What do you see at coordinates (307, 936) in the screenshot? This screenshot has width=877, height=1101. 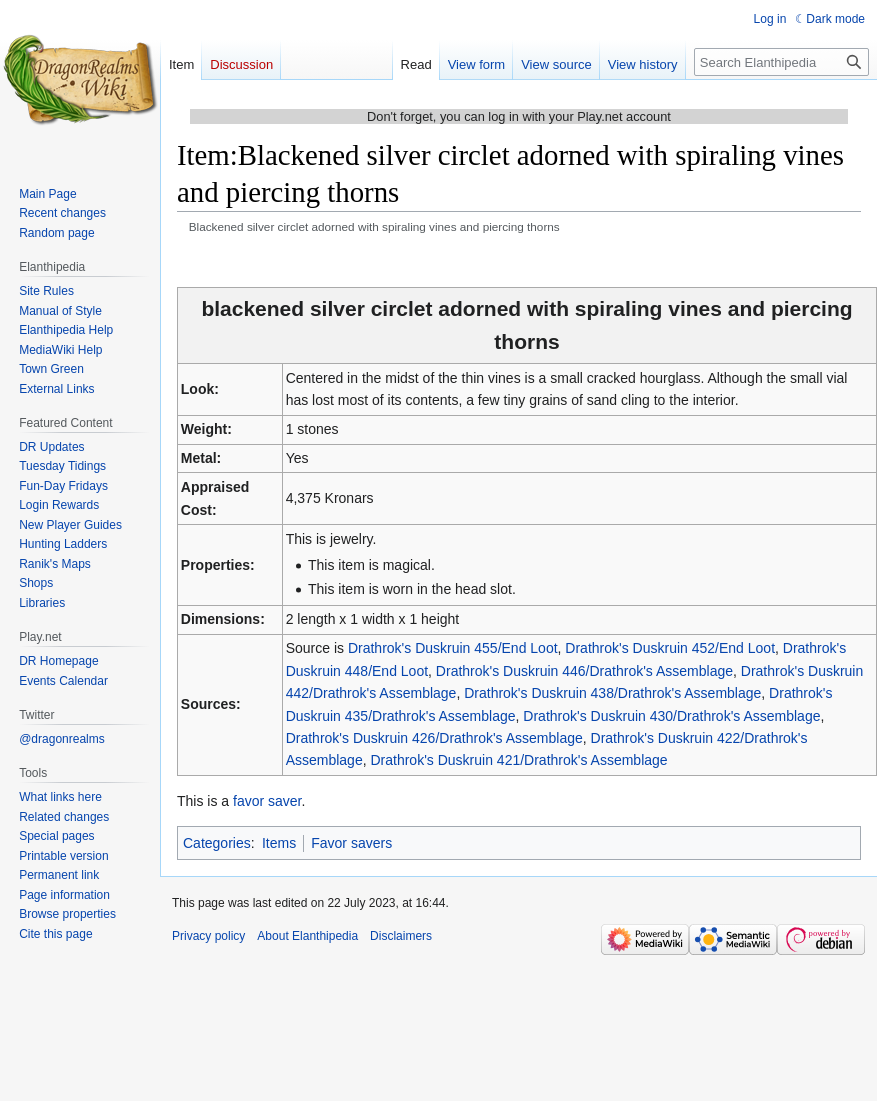 I see `About Elanthipedia` at bounding box center [307, 936].